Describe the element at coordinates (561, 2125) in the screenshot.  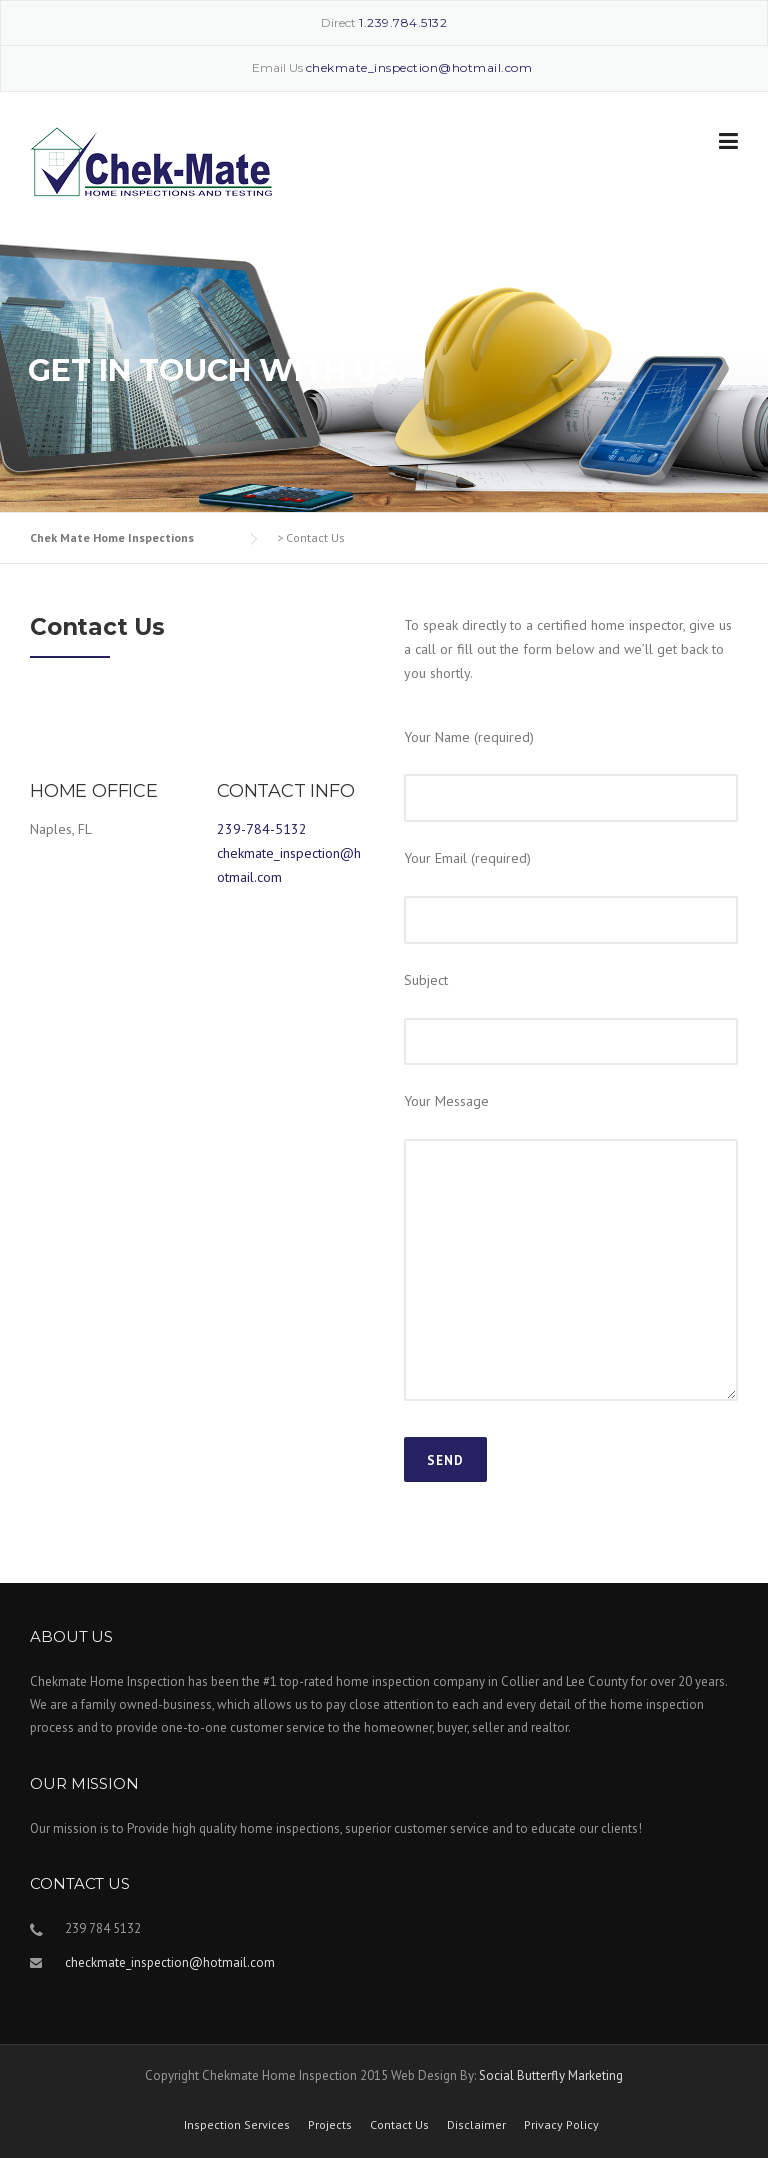
I see `Privacy Policy` at that location.